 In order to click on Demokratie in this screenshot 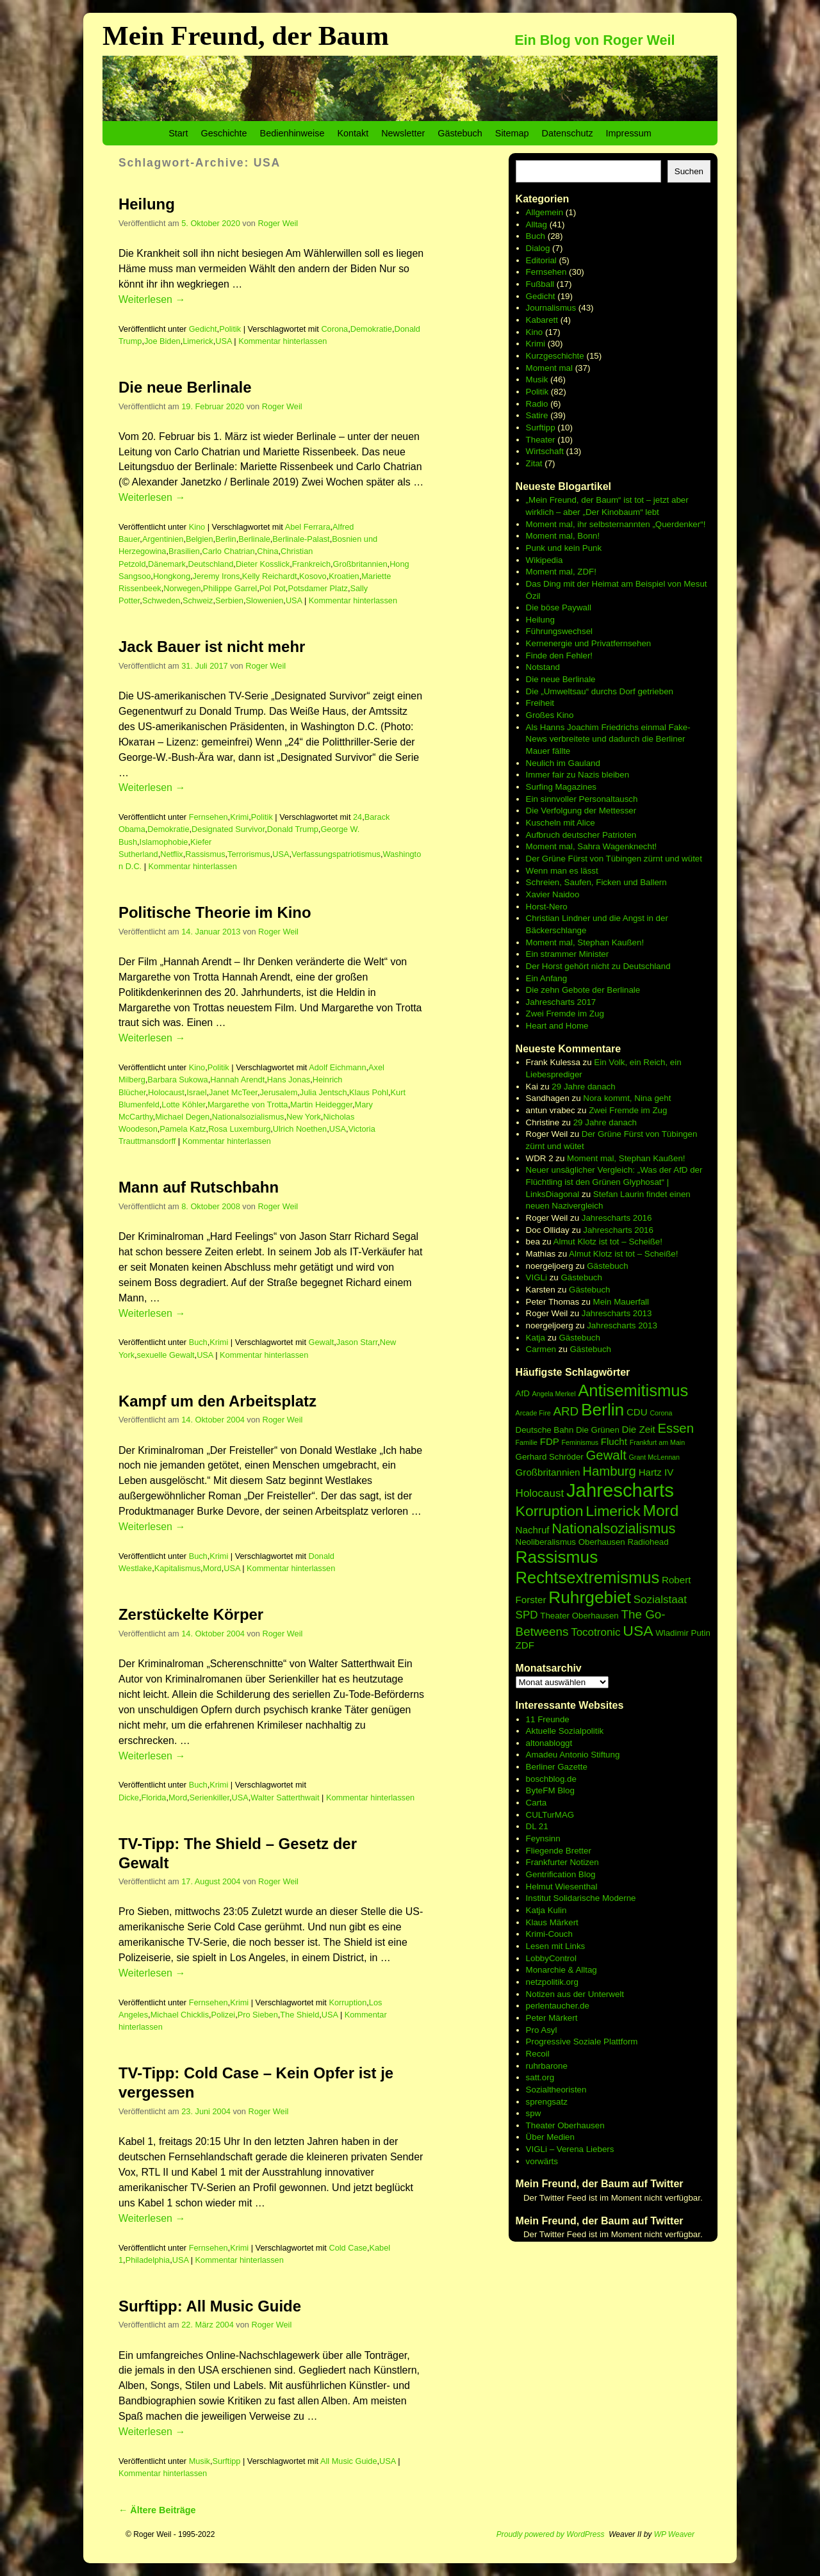, I will do `click(371, 329)`.